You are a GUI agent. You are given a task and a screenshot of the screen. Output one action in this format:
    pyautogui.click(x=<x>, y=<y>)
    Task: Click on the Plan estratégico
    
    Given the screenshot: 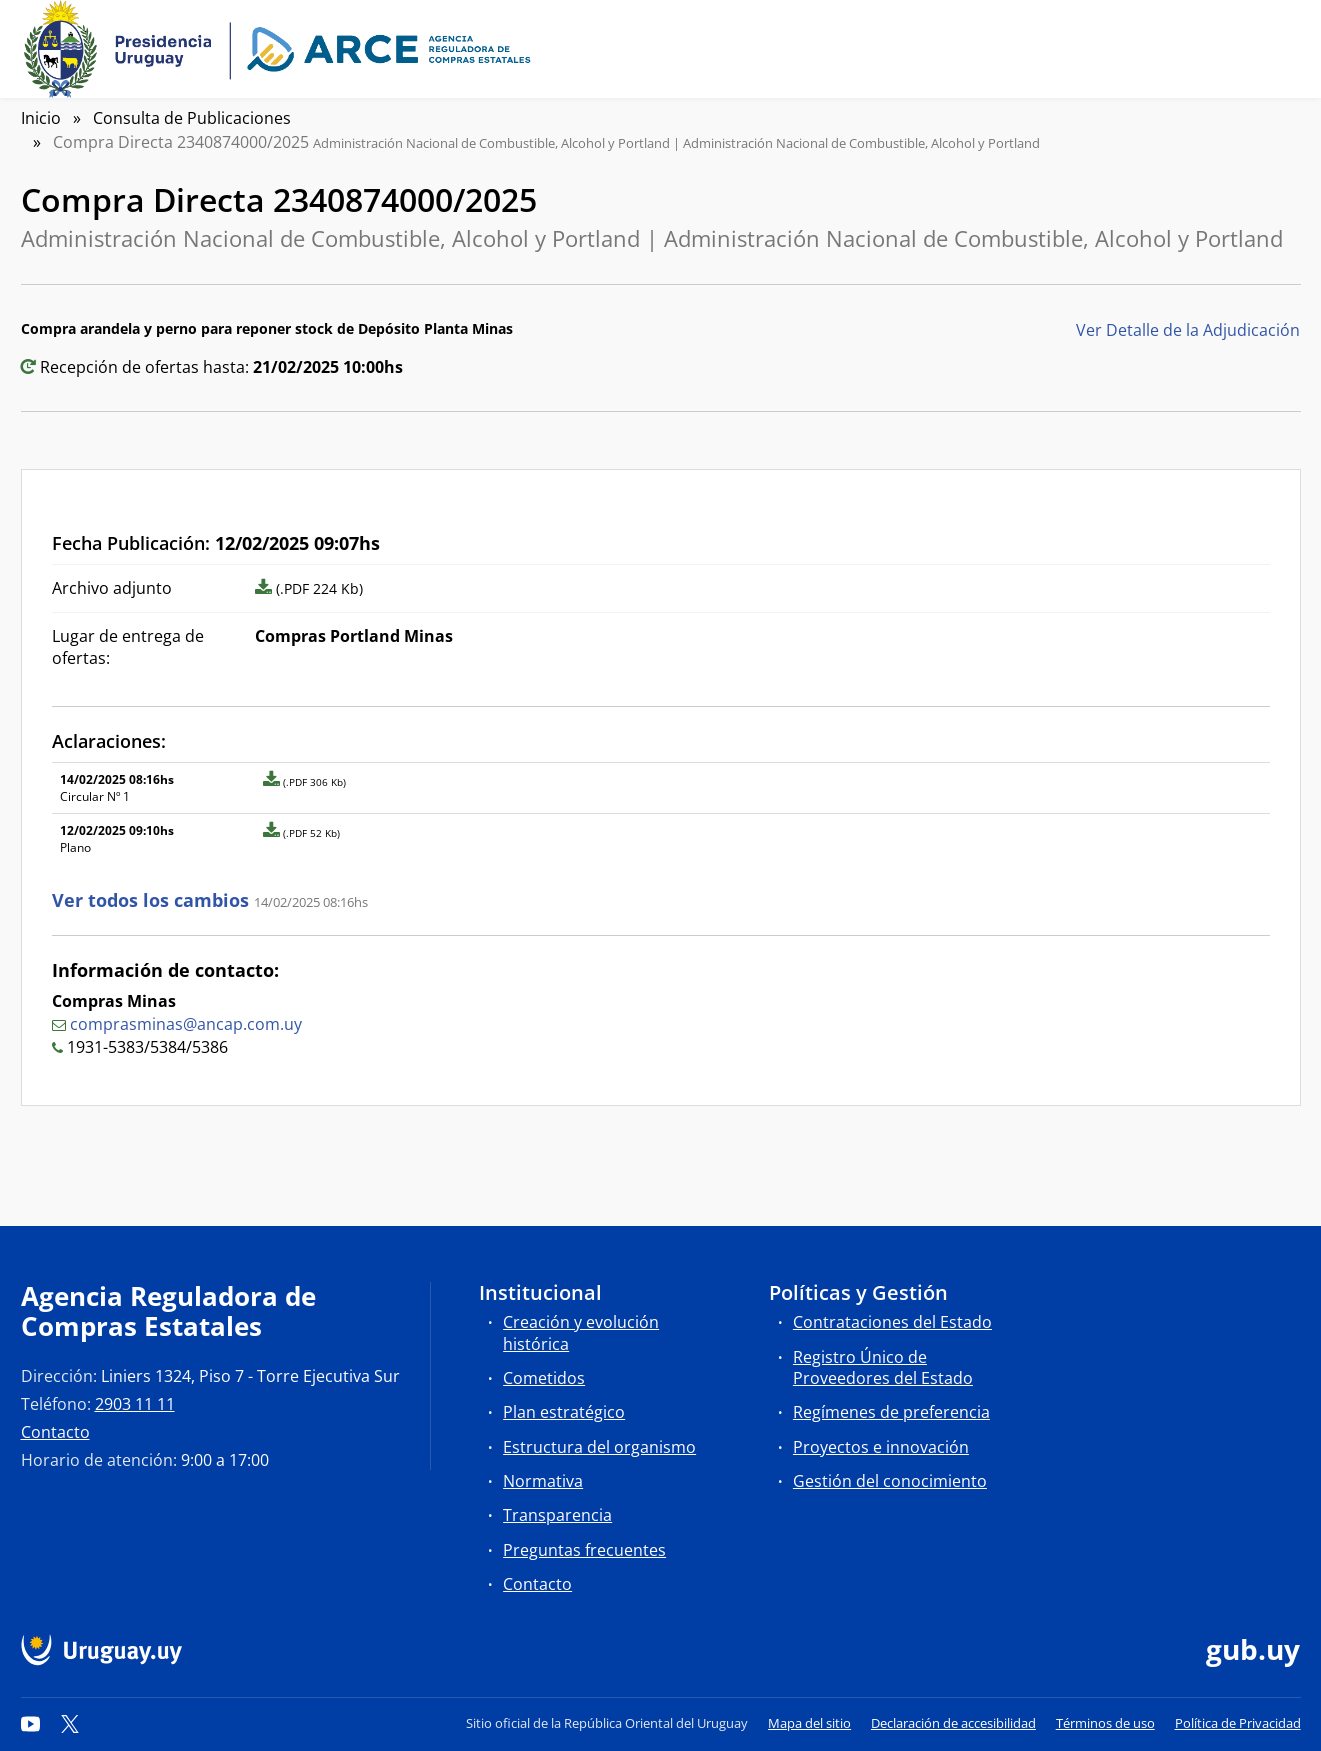 What is the action you would take?
    pyautogui.click(x=564, y=1412)
    